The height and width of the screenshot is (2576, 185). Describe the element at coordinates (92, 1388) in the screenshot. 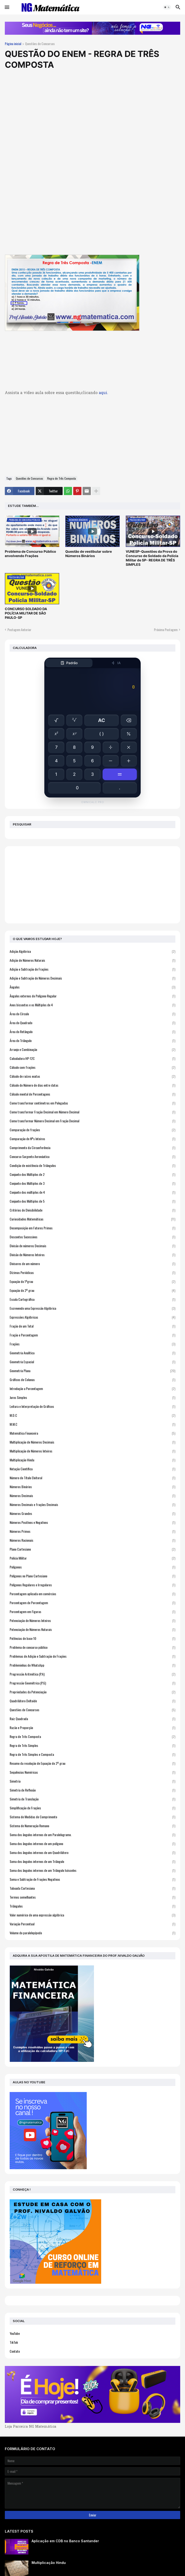

I see `Introdução a Porcentagem` at that location.